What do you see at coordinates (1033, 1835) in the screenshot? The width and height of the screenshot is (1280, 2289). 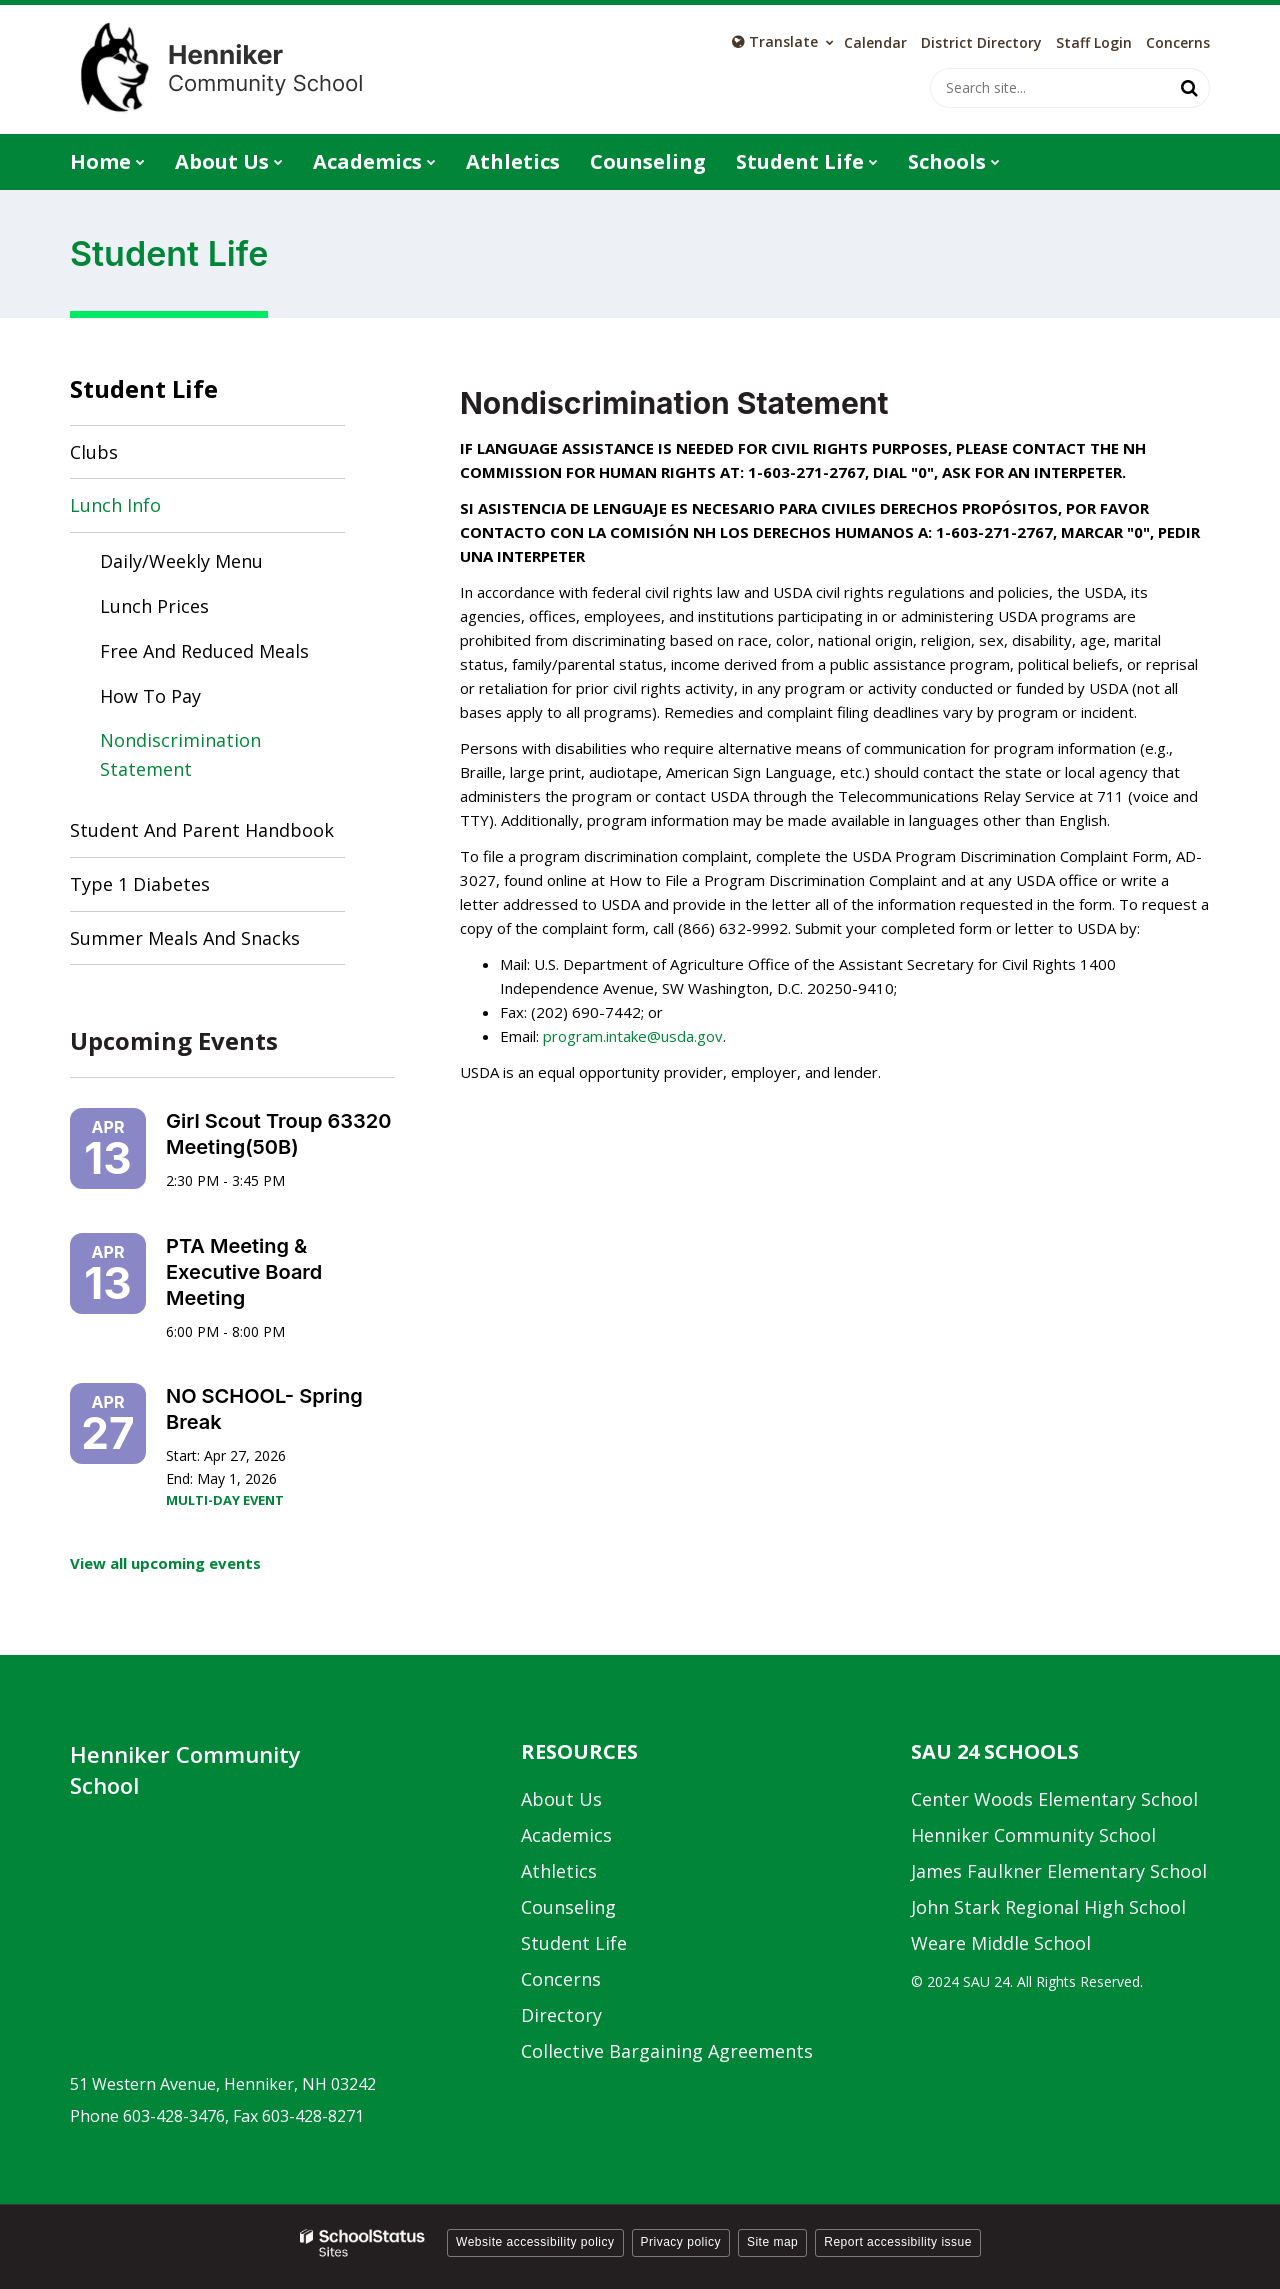 I see `Henniker Community School` at bounding box center [1033, 1835].